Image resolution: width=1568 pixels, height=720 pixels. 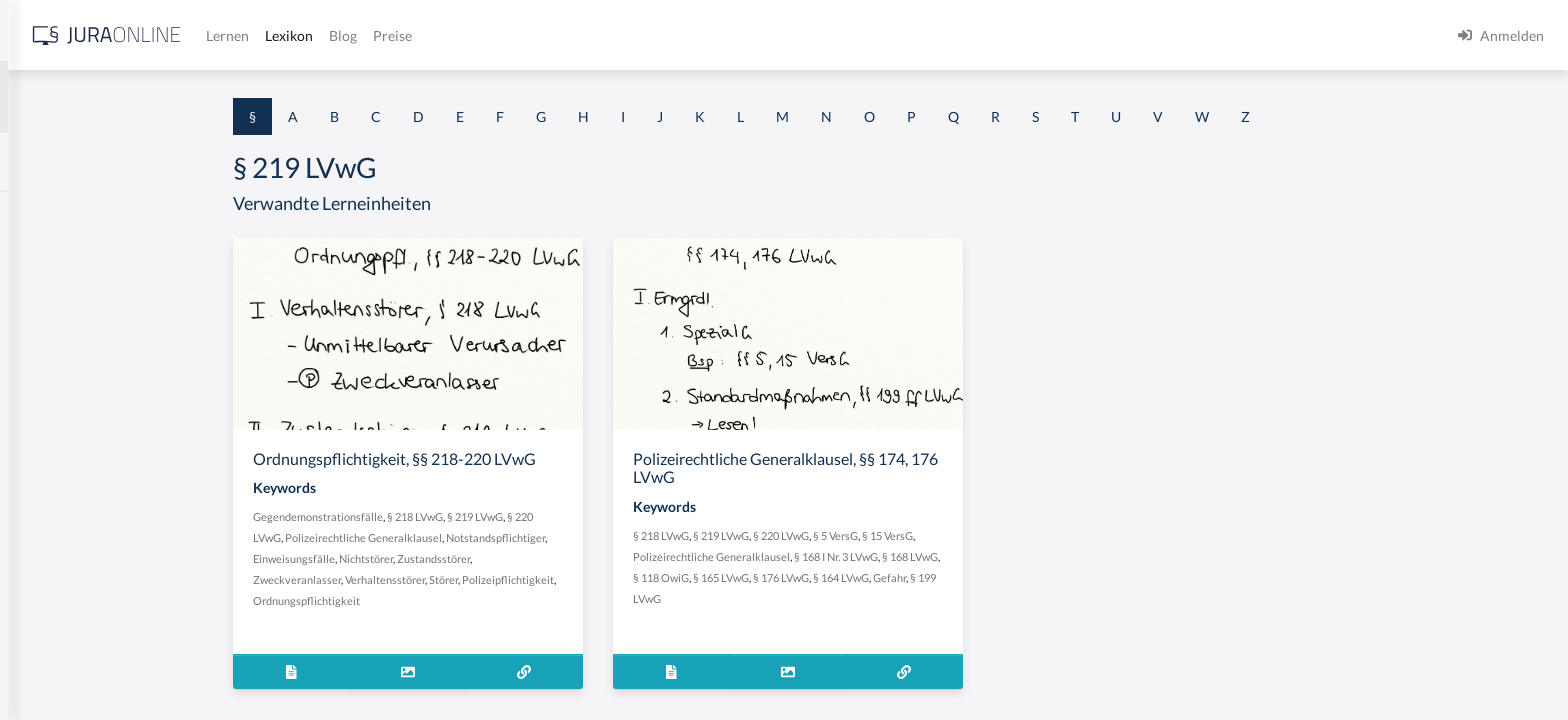 What do you see at coordinates (541, 579) in the screenshot?
I see `Verhaltensstörer` at bounding box center [541, 579].